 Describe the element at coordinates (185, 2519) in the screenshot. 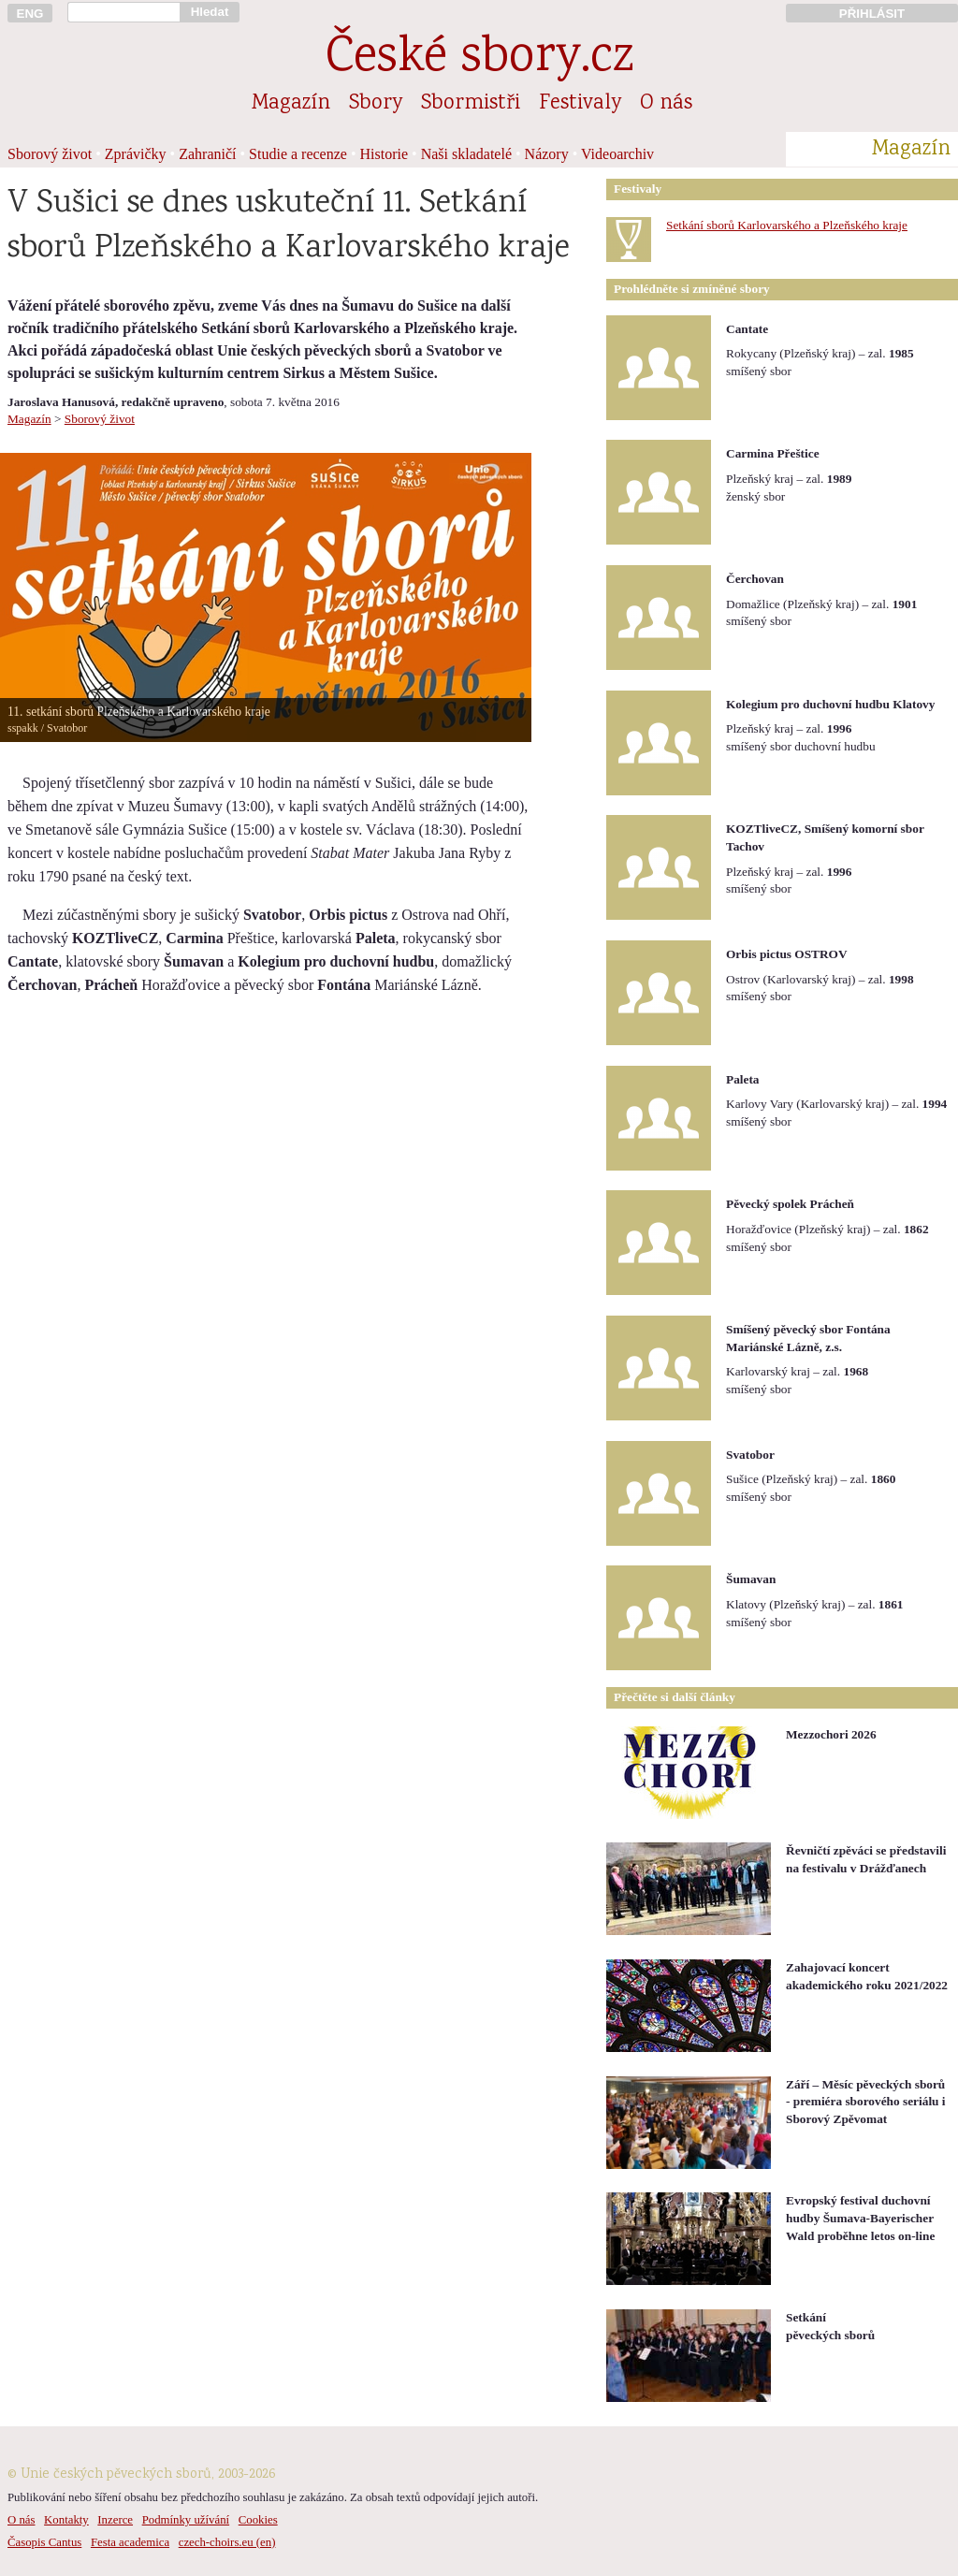

I see `Podmínky užívání` at that location.